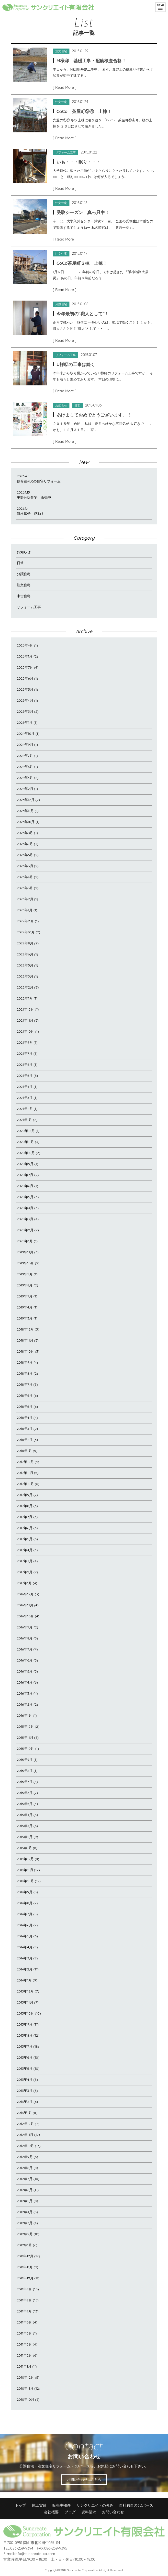  What do you see at coordinates (28, 1991) in the screenshot?
I see `2013年12月 (7)` at bounding box center [28, 1991].